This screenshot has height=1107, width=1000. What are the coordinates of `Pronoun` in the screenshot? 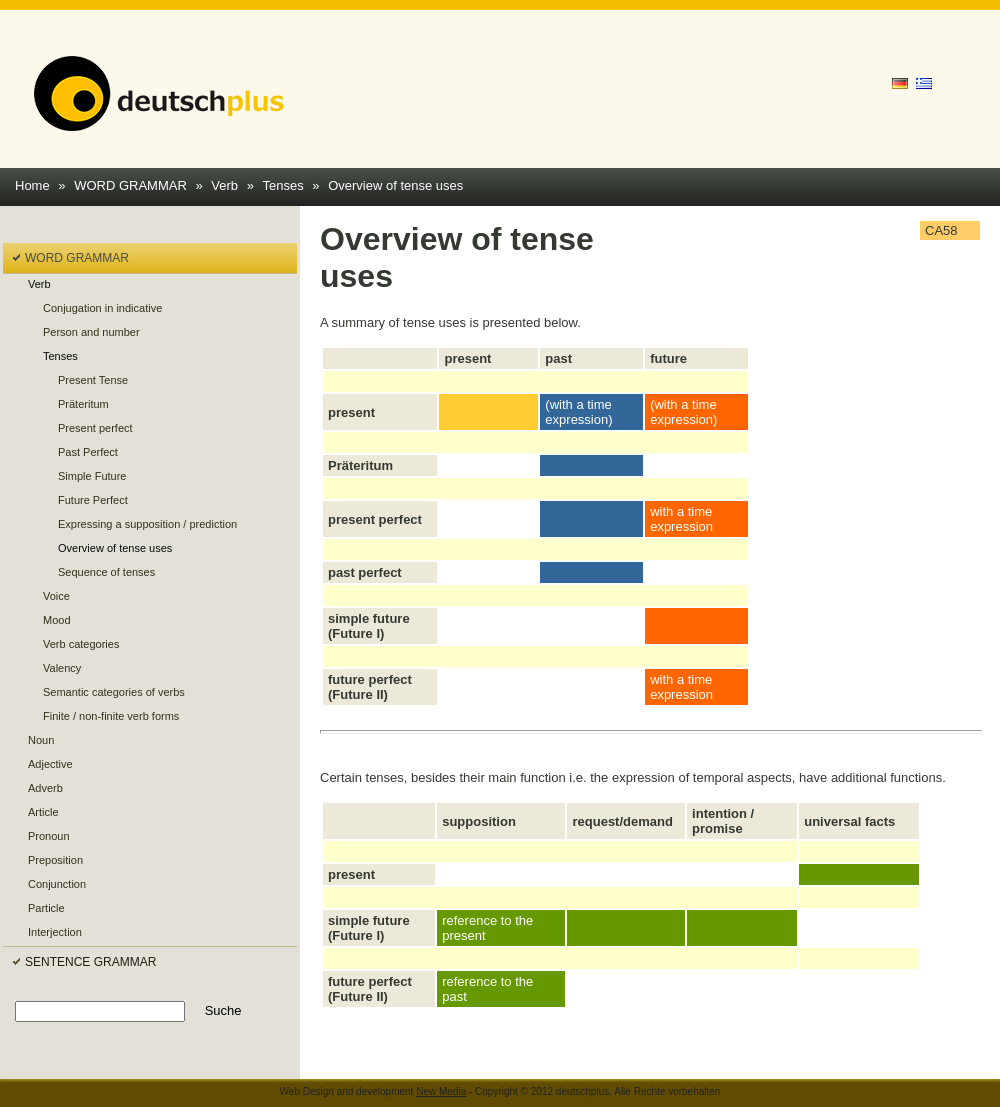 It's located at (49, 836).